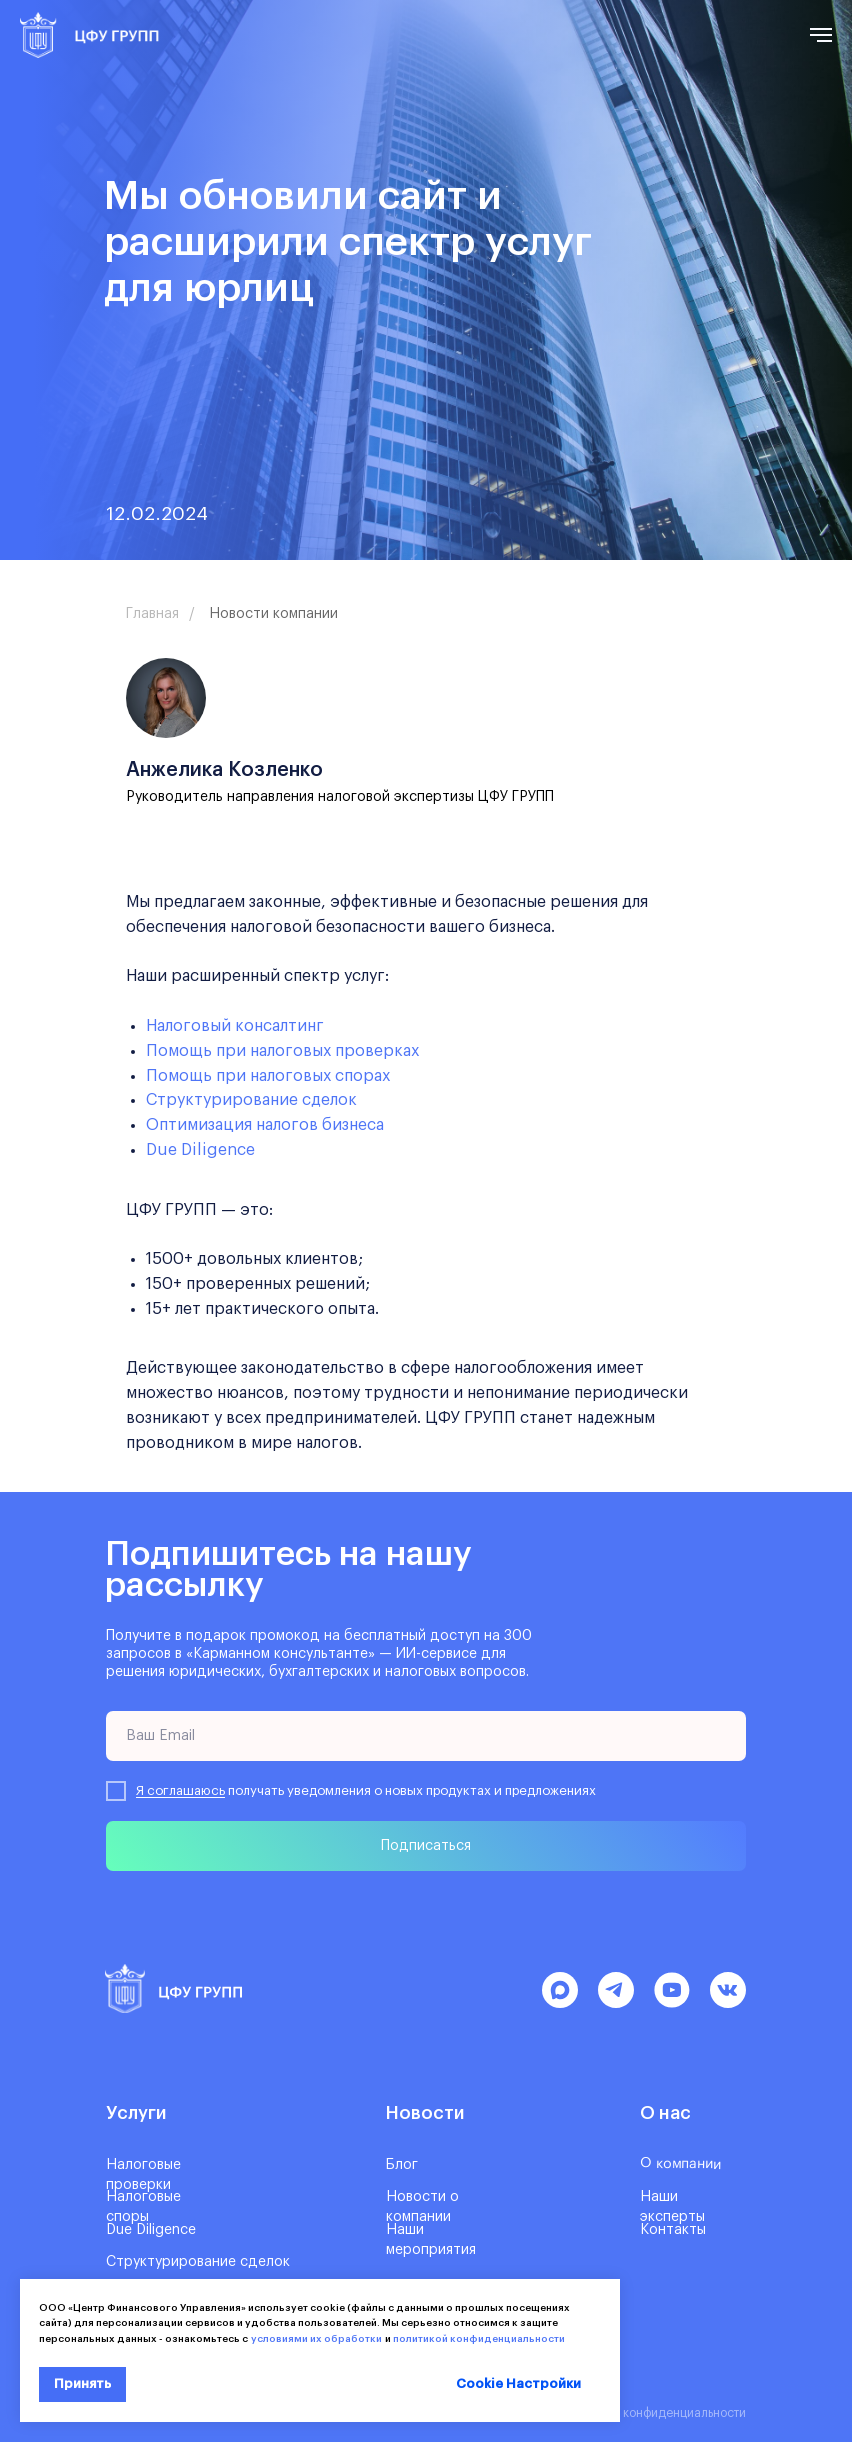 This screenshot has height=2442, width=852. I want to click on Оптимизация налогов бизнеса, so click(265, 1125).